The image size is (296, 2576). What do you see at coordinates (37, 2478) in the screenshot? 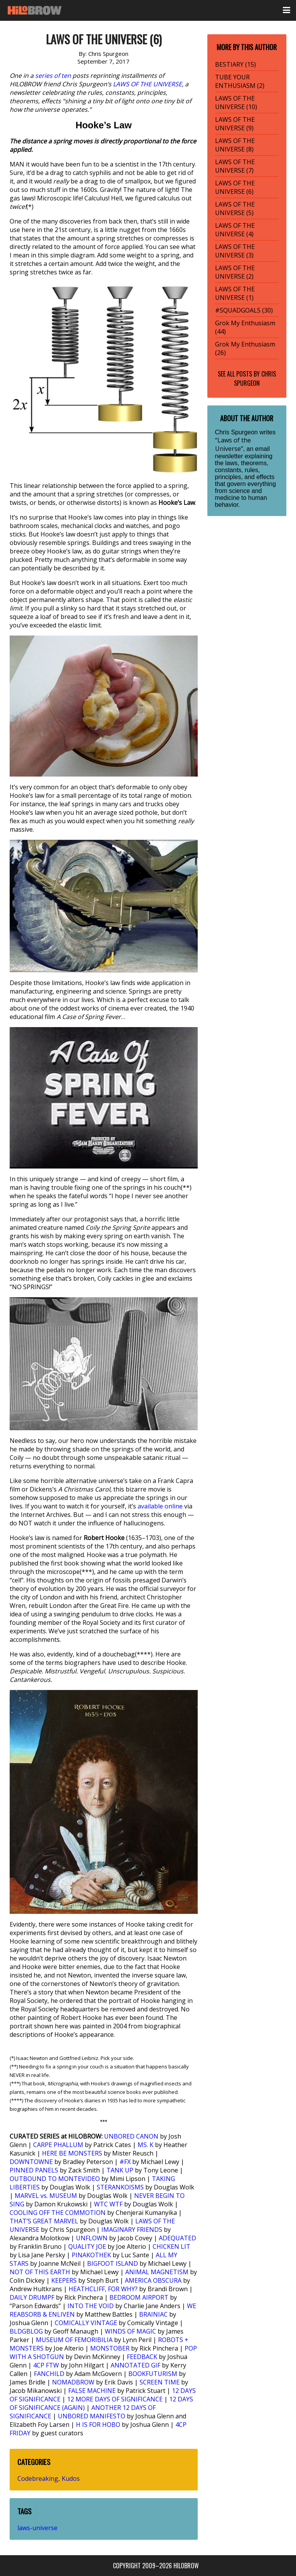
I see `Codebreaking` at bounding box center [37, 2478].